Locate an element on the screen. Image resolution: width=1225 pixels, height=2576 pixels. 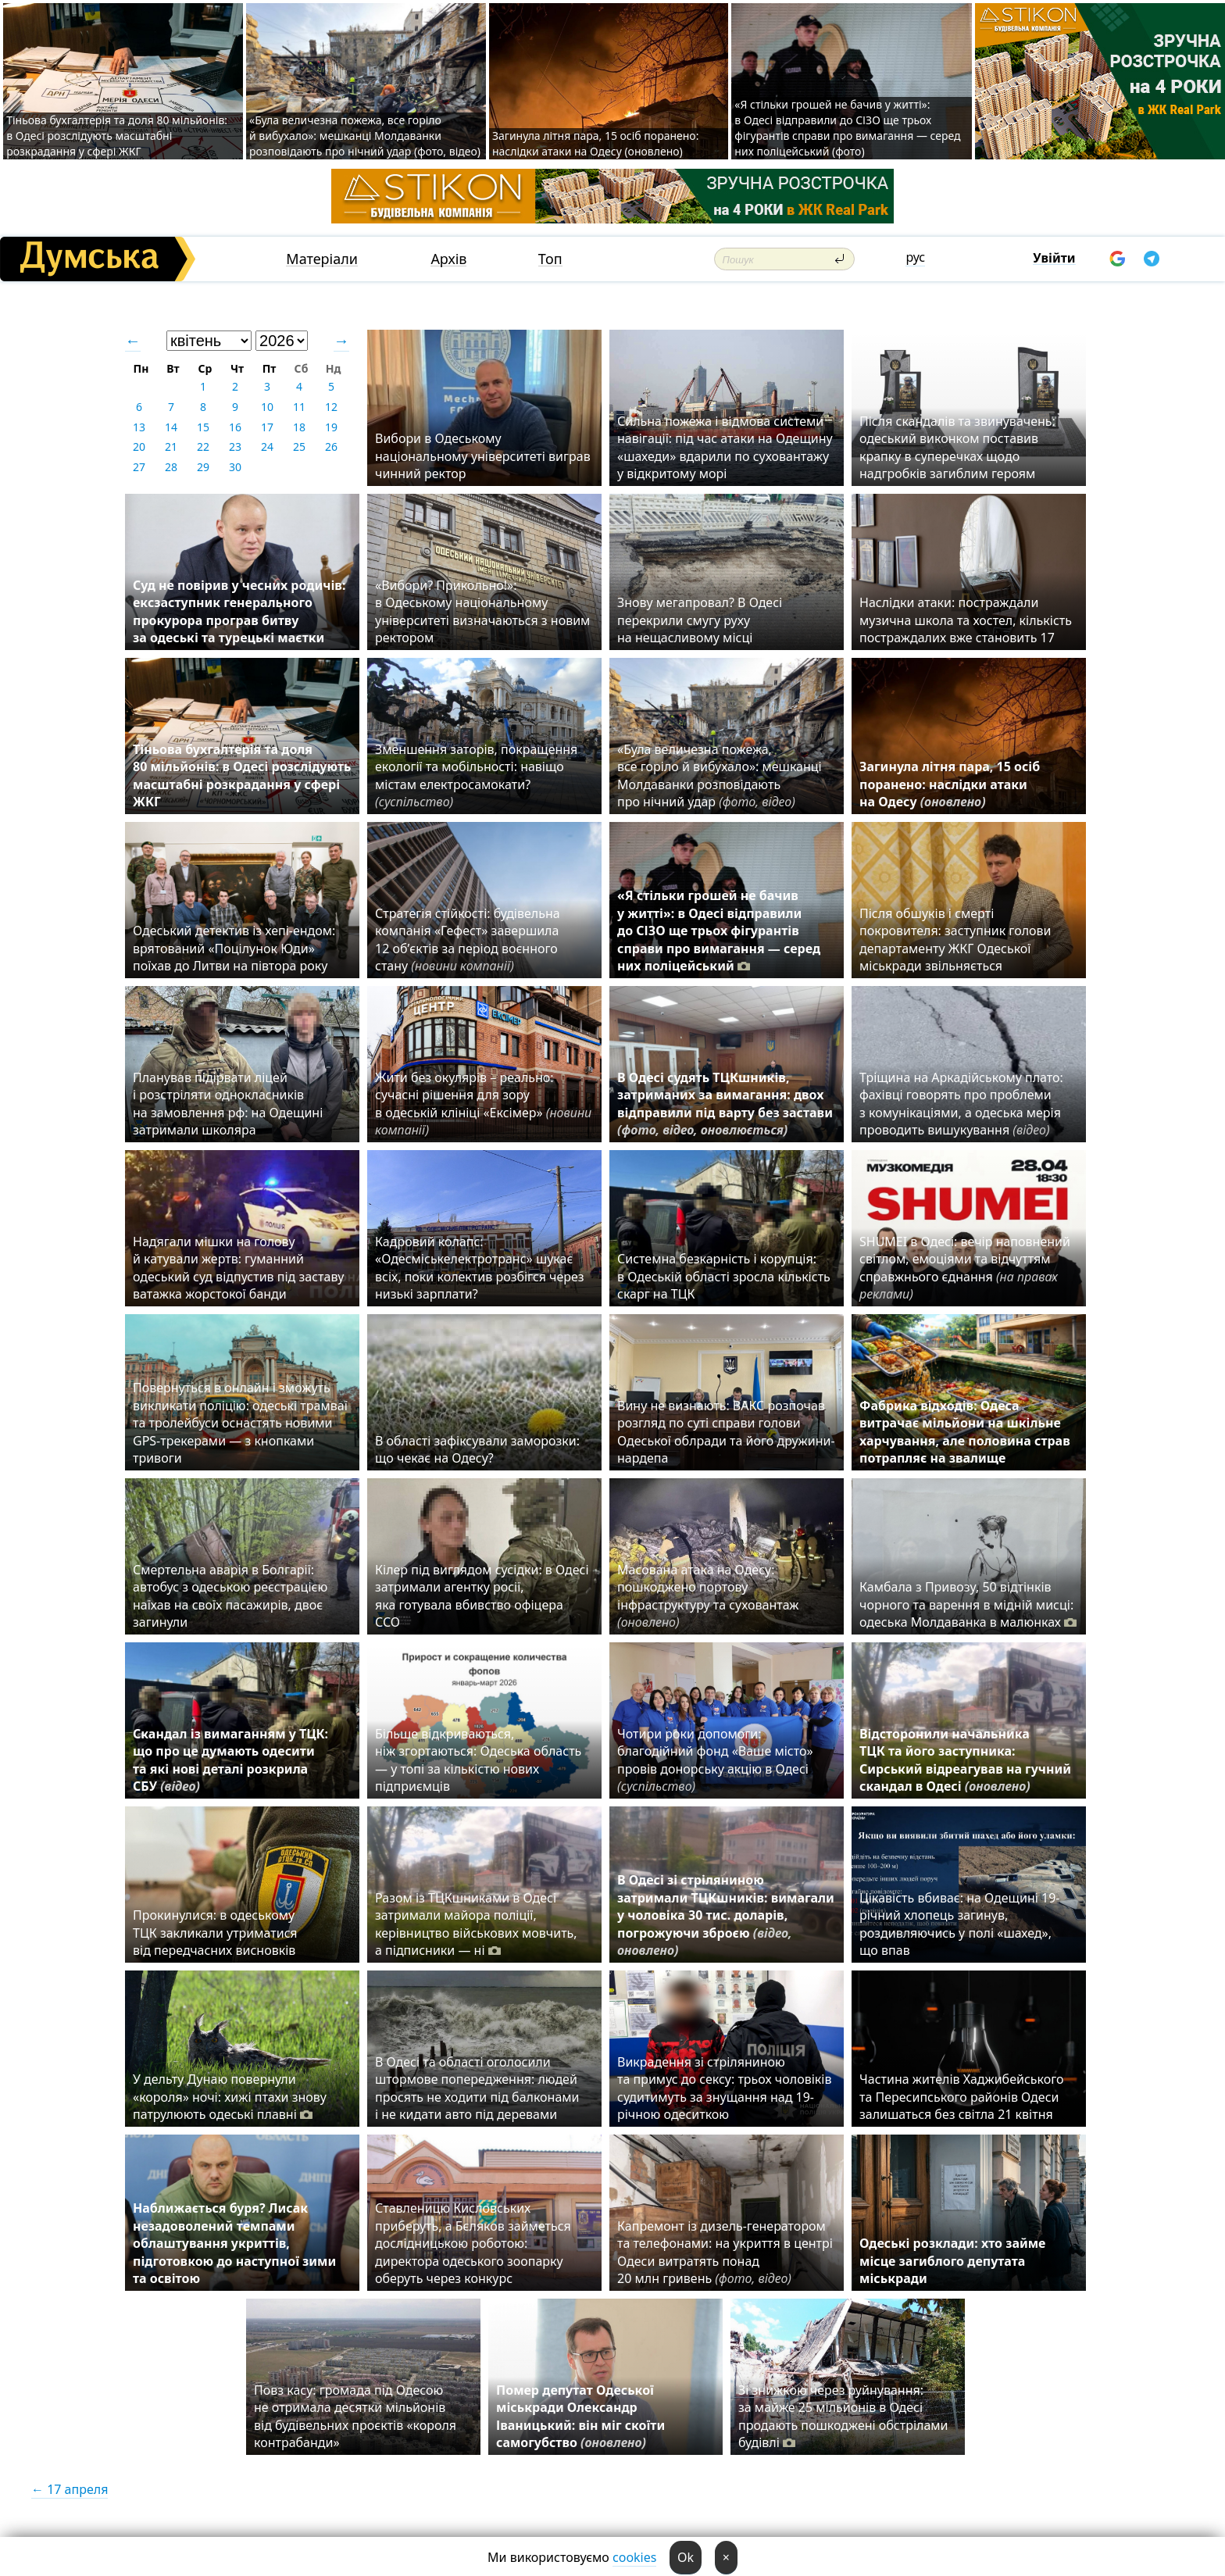
Відсторонили начальника ТЦК та його заступника: Сирський відреагував на гучний скандал в Одесі is located at coordinates (965, 1760).